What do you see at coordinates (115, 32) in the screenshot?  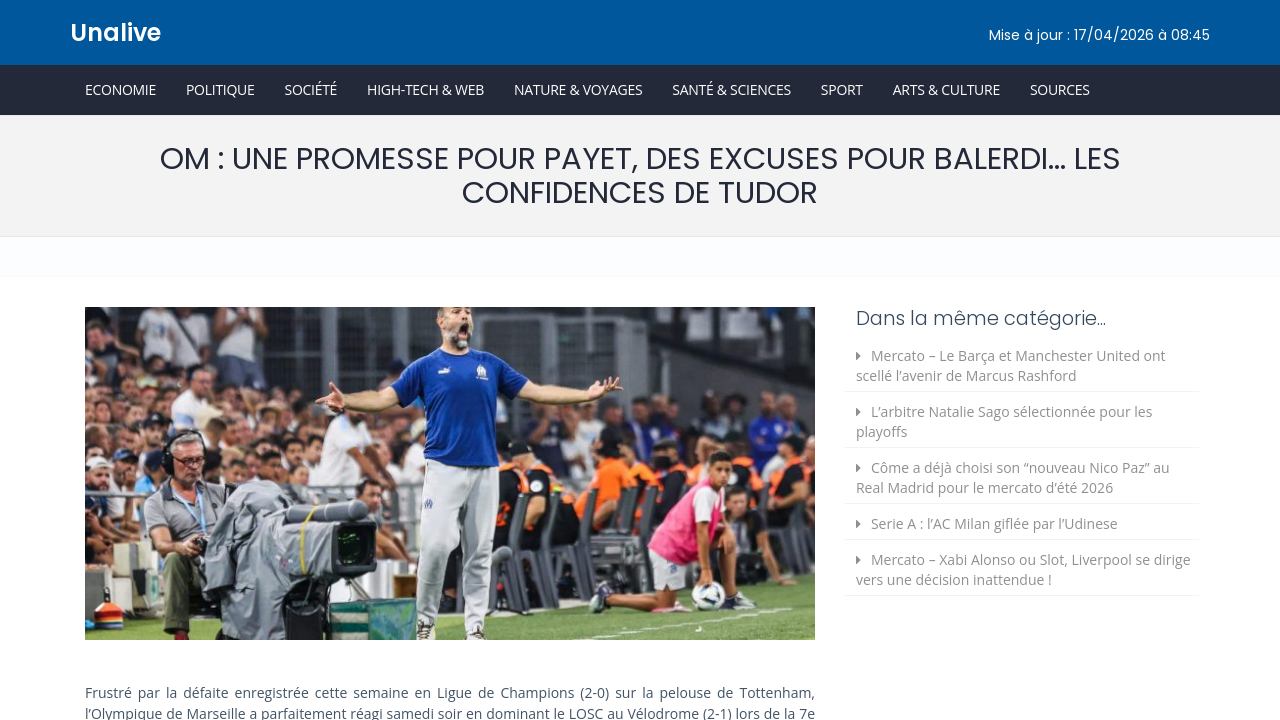 I see `Unalive` at bounding box center [115, 32].